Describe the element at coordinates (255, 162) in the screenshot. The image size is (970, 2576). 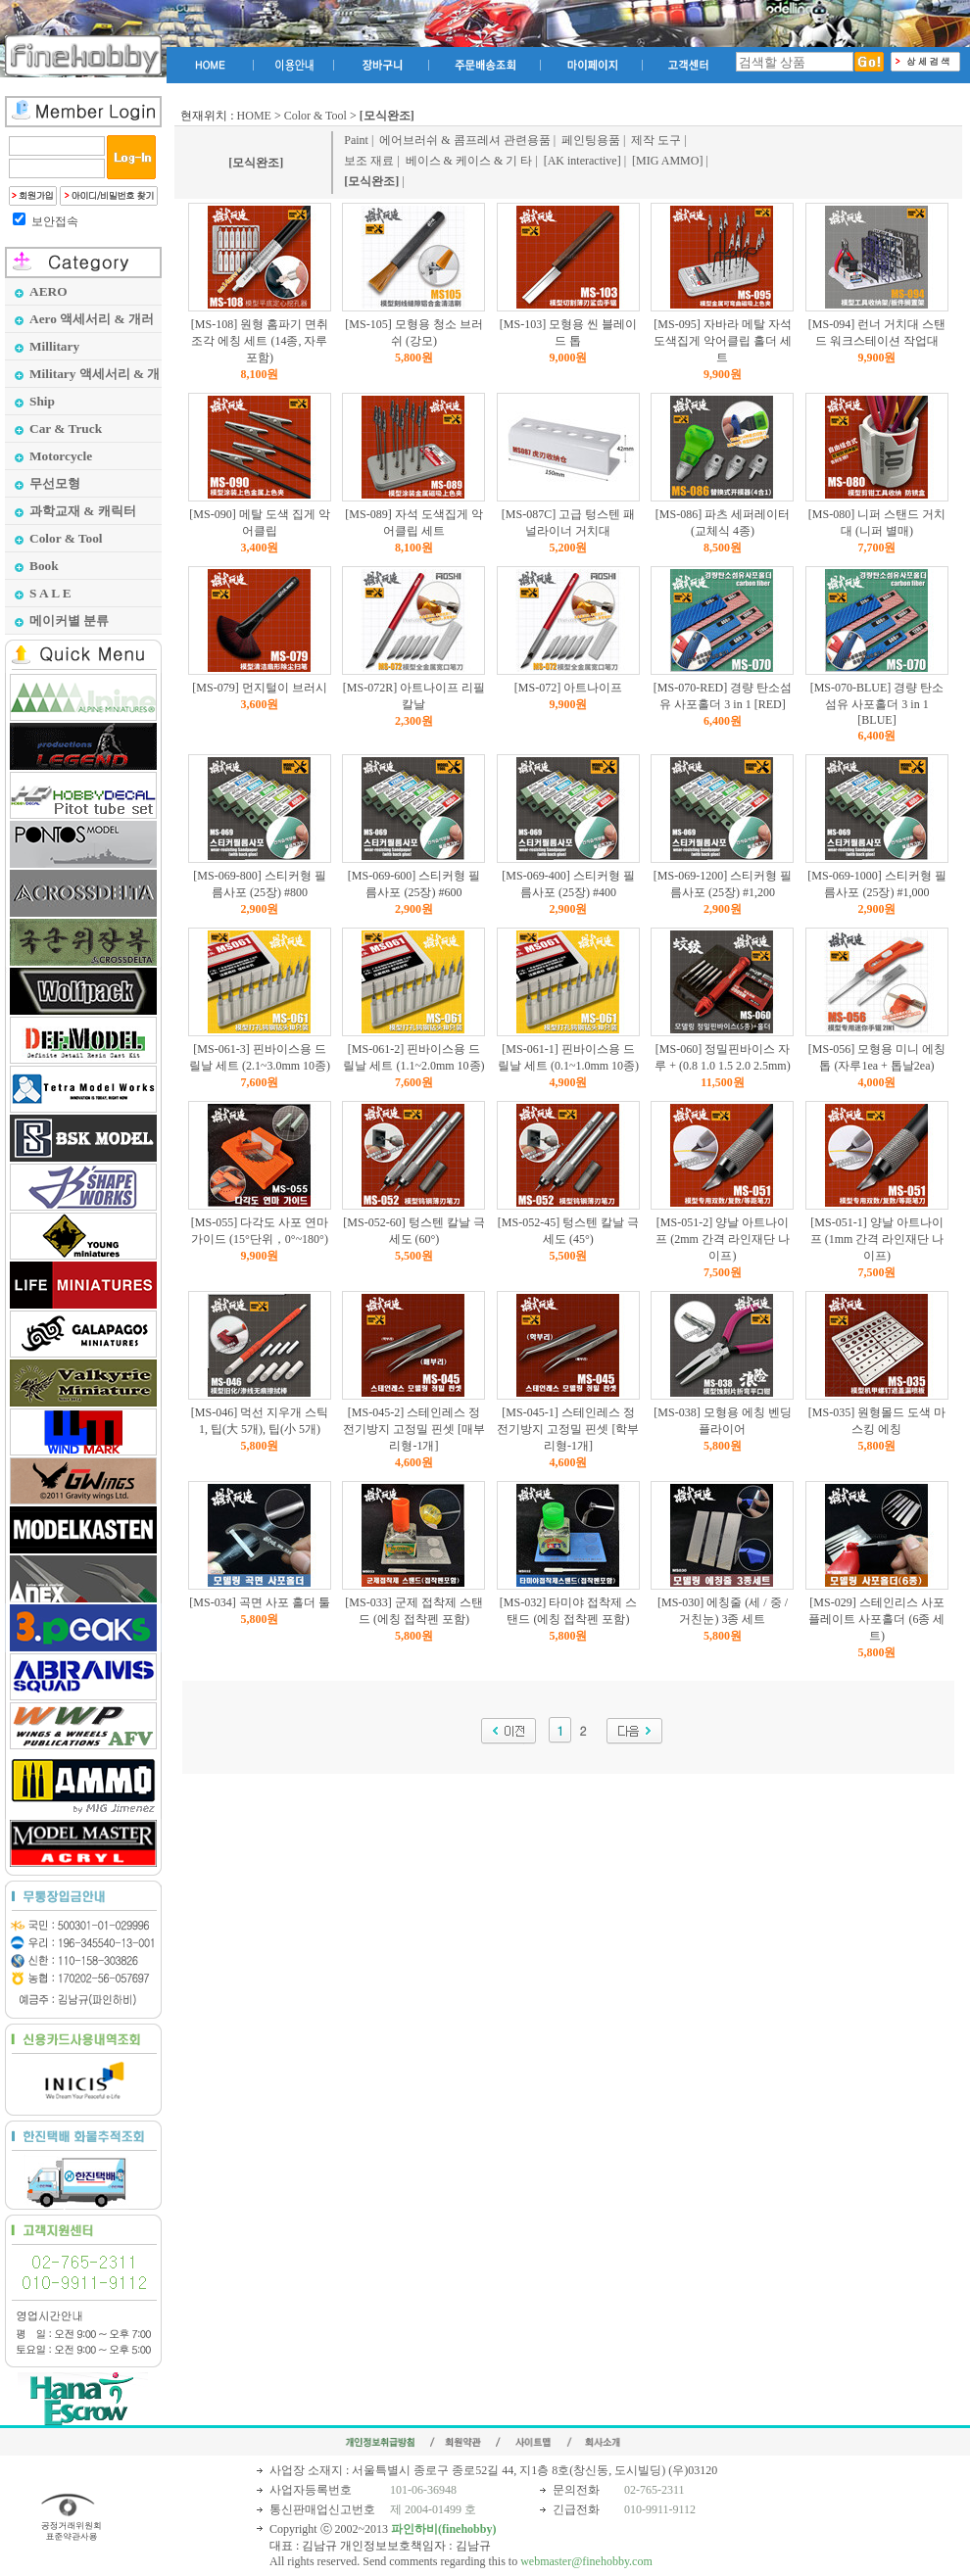
I see `[모식완조]` at that location.